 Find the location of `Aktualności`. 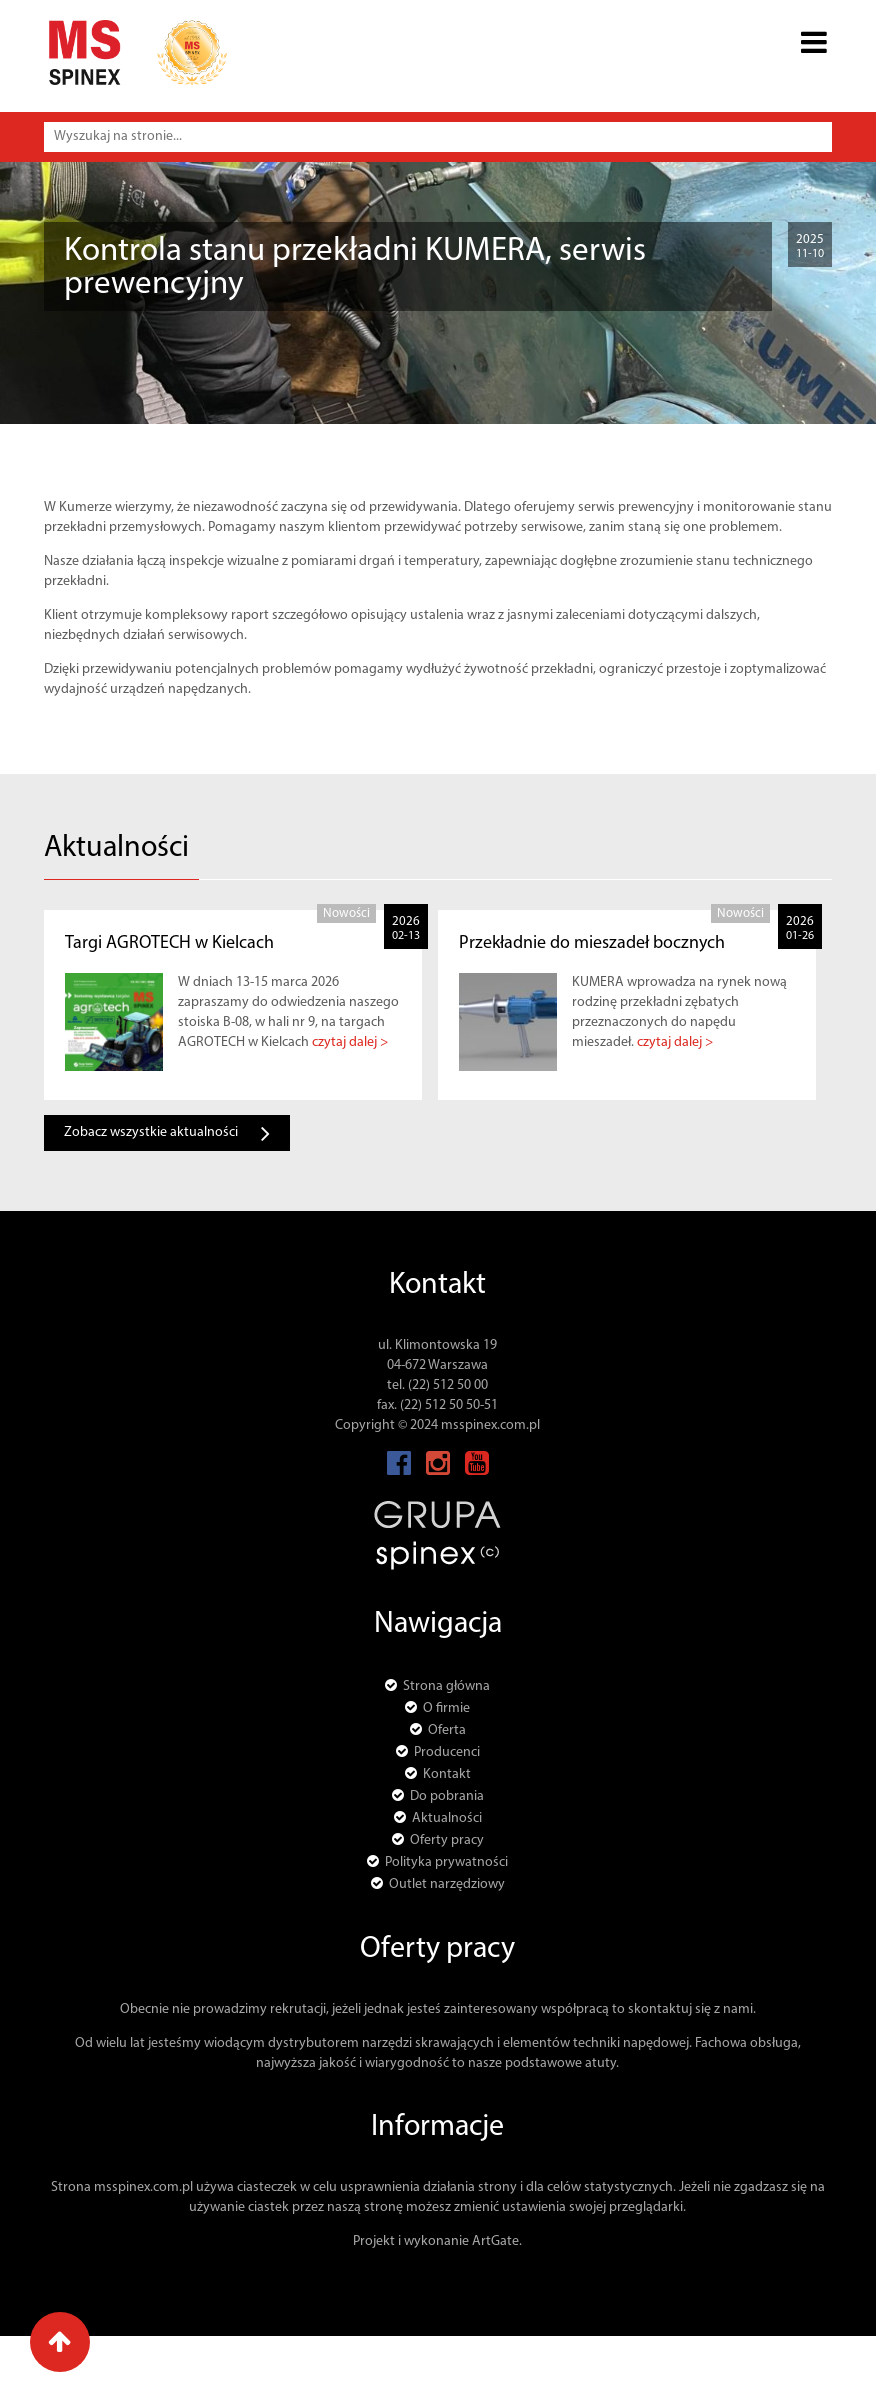

Aktualności is located at coordinates (159, 347).